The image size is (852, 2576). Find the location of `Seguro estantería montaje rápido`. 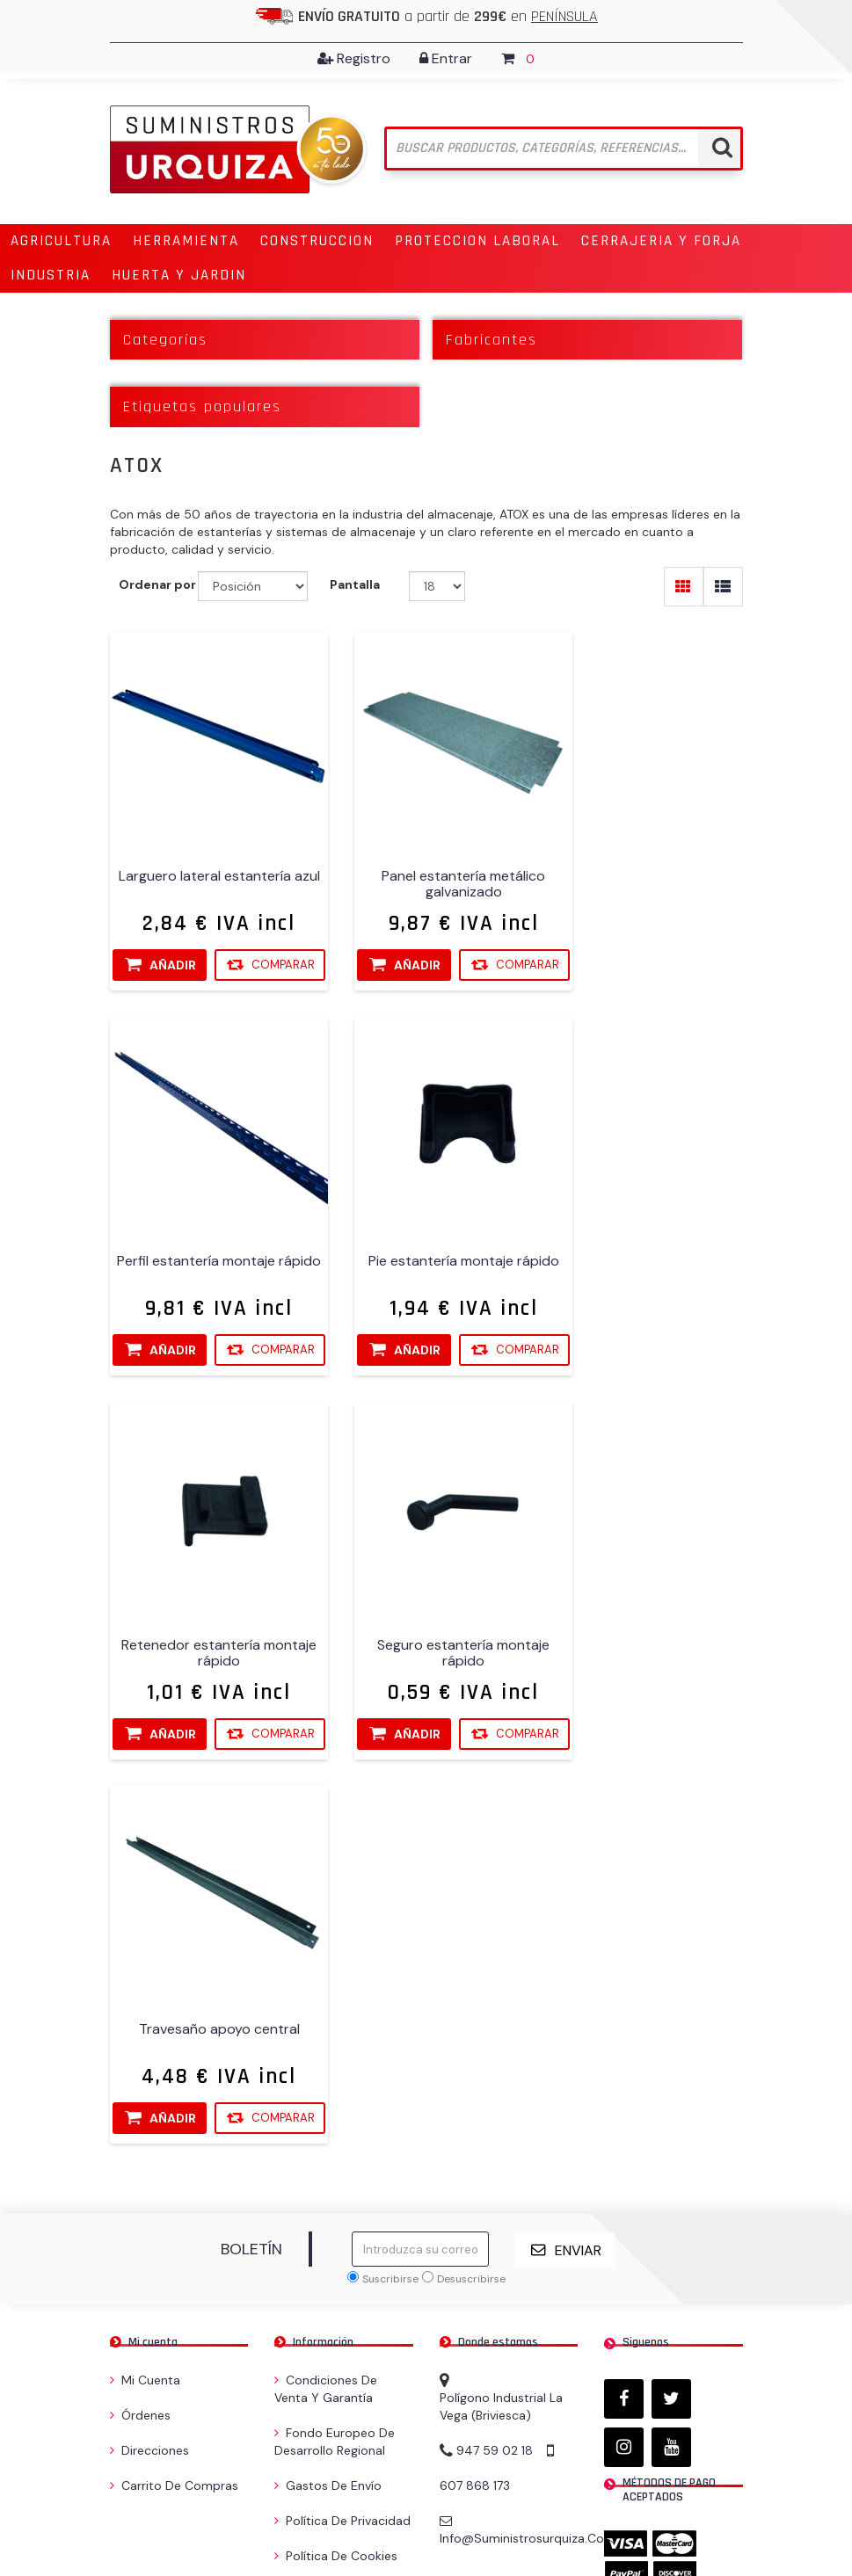

Seguro estantería montaje rápido is located at coordinates (646, 1250).